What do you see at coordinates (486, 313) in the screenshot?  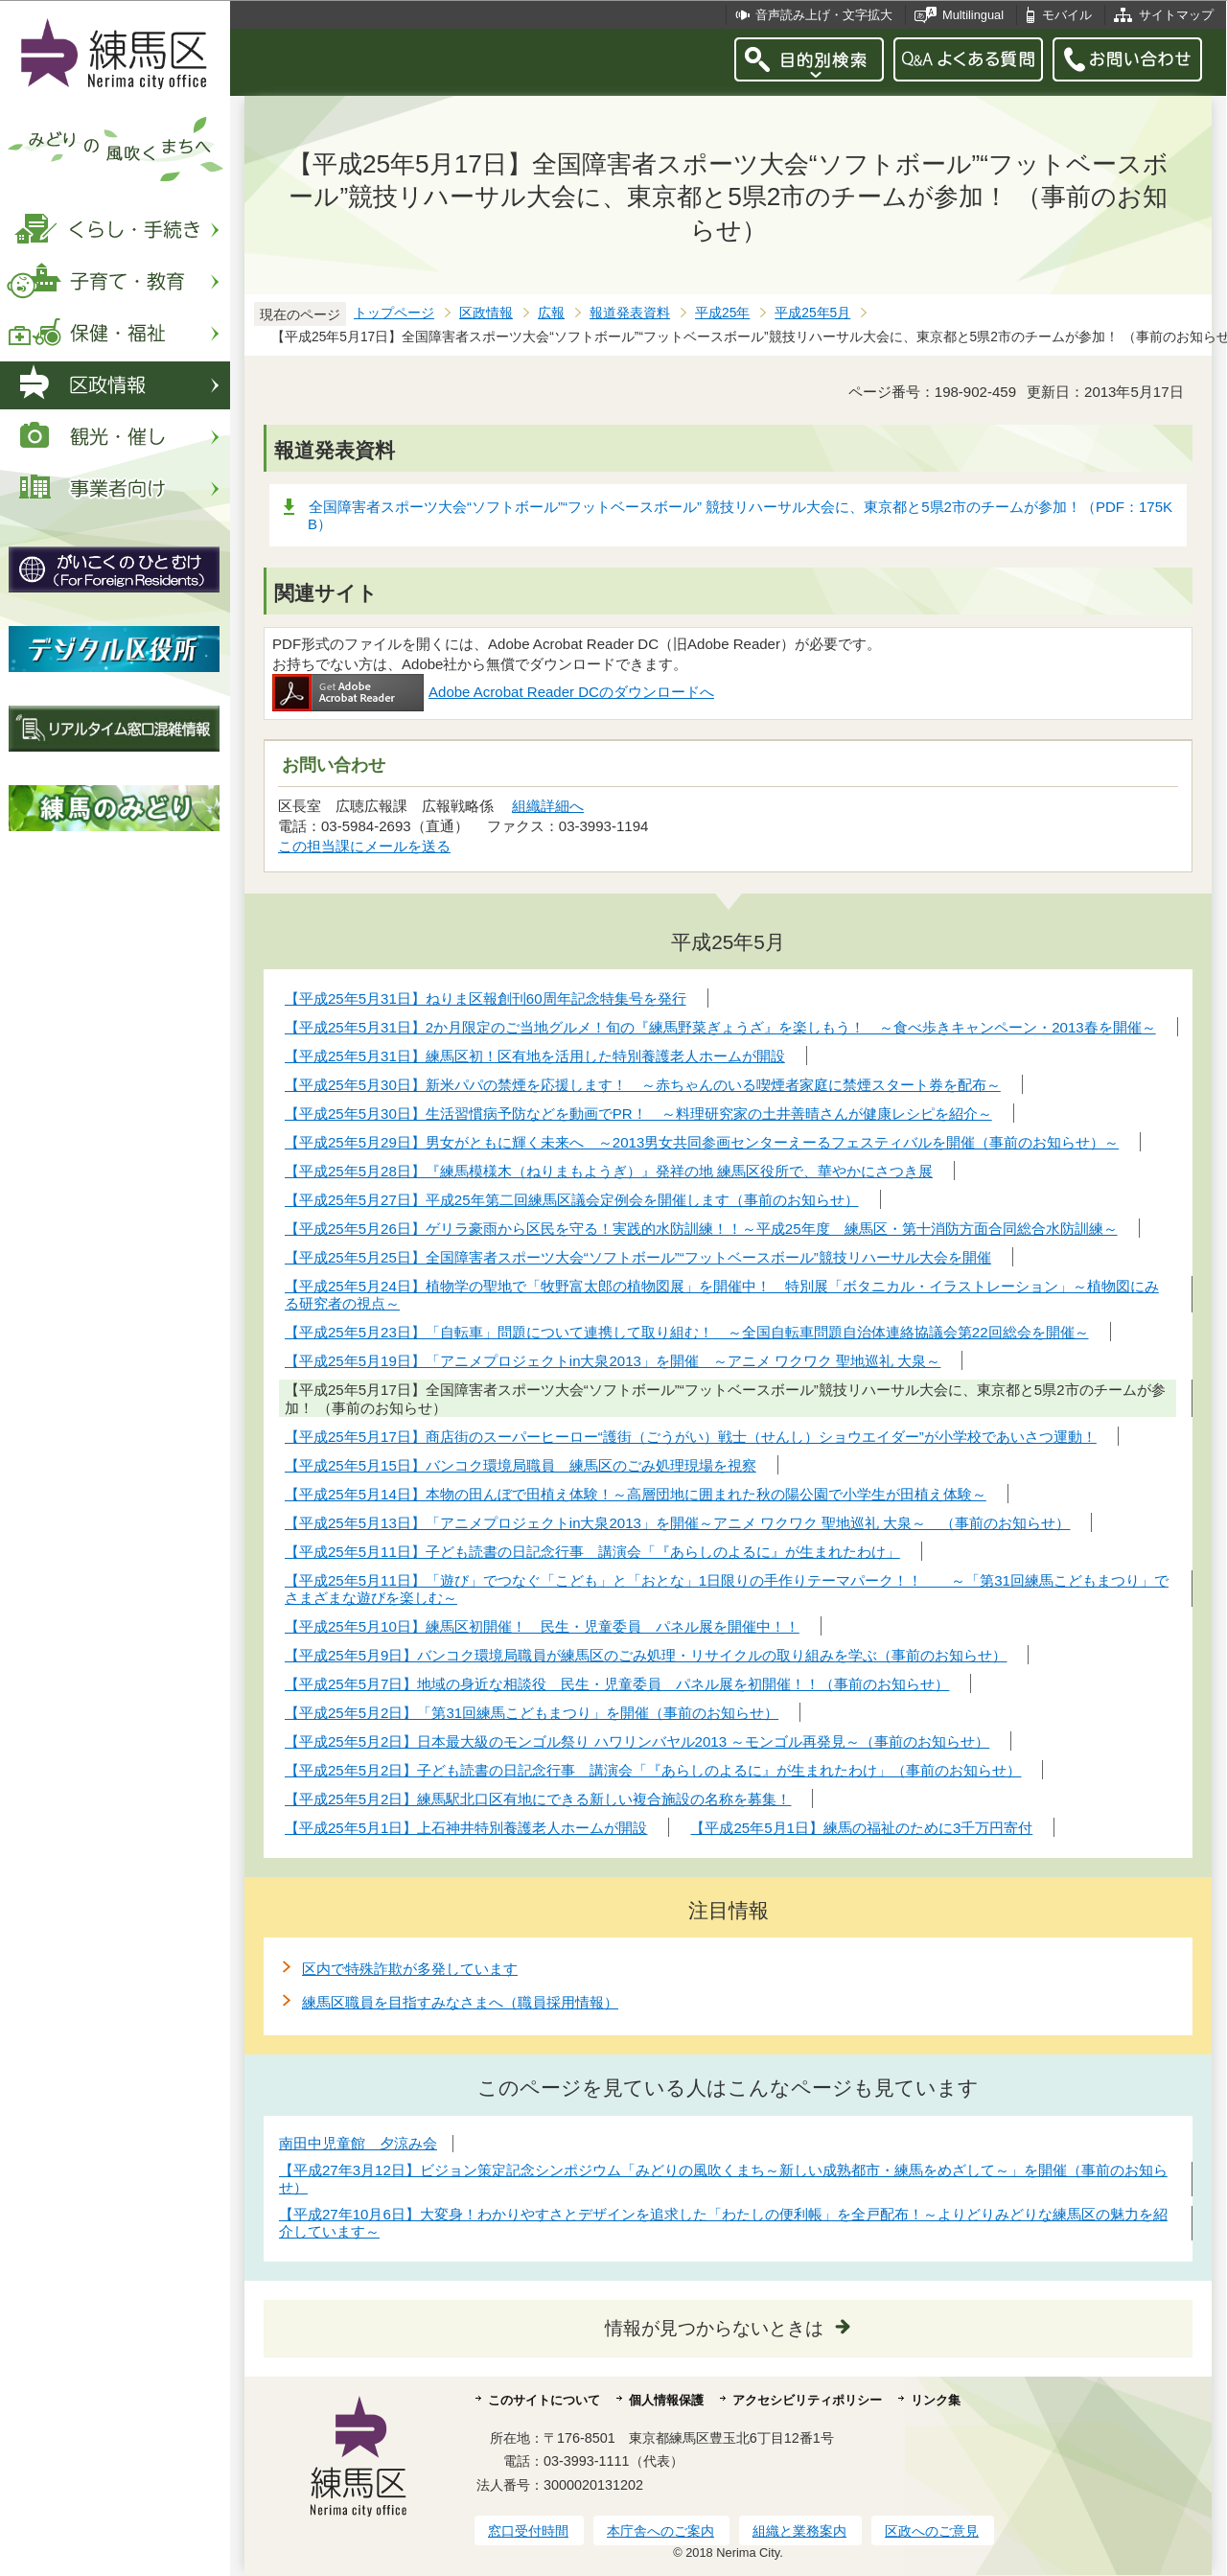 I see `区政情報` at bounding box center [486, 313].